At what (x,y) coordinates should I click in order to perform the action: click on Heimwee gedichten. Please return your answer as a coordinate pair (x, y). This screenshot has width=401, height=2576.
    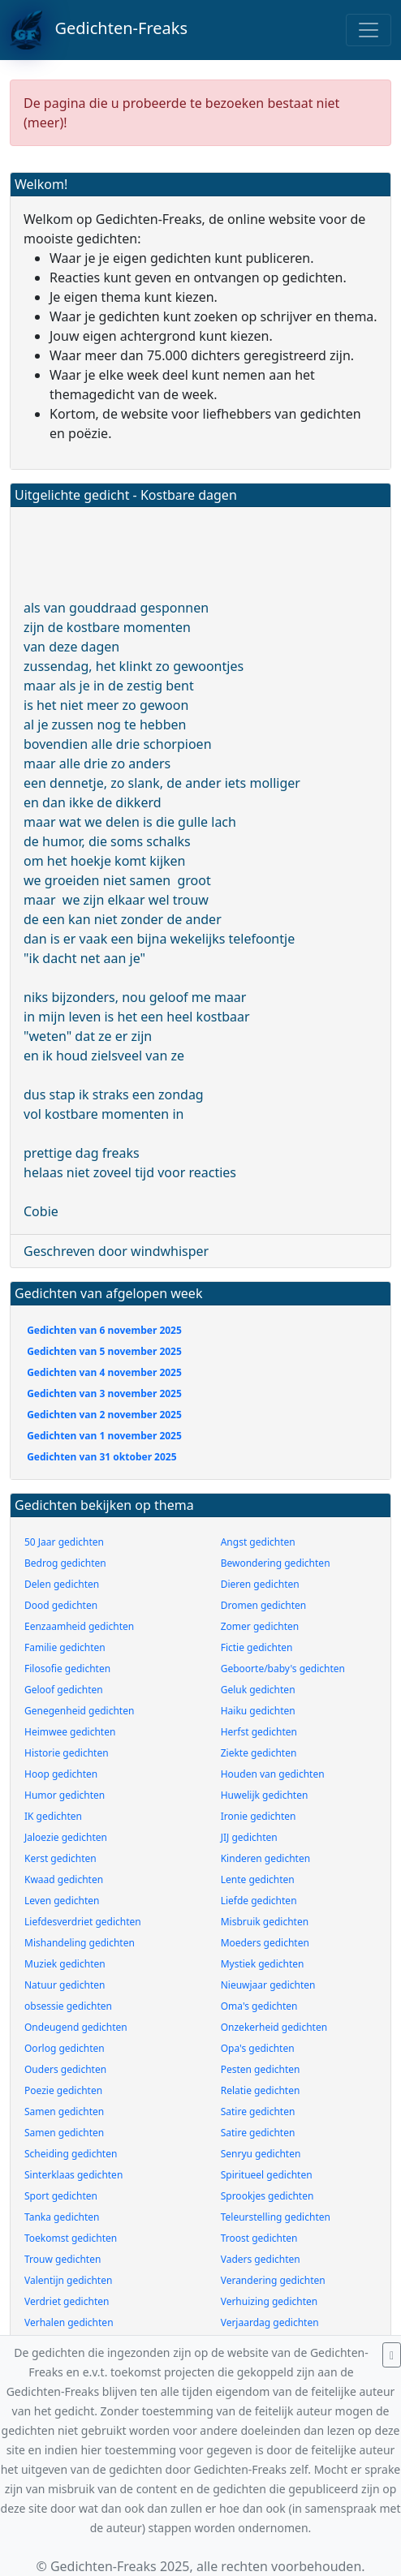
    Looking at the image, I should click on (69, 1732).